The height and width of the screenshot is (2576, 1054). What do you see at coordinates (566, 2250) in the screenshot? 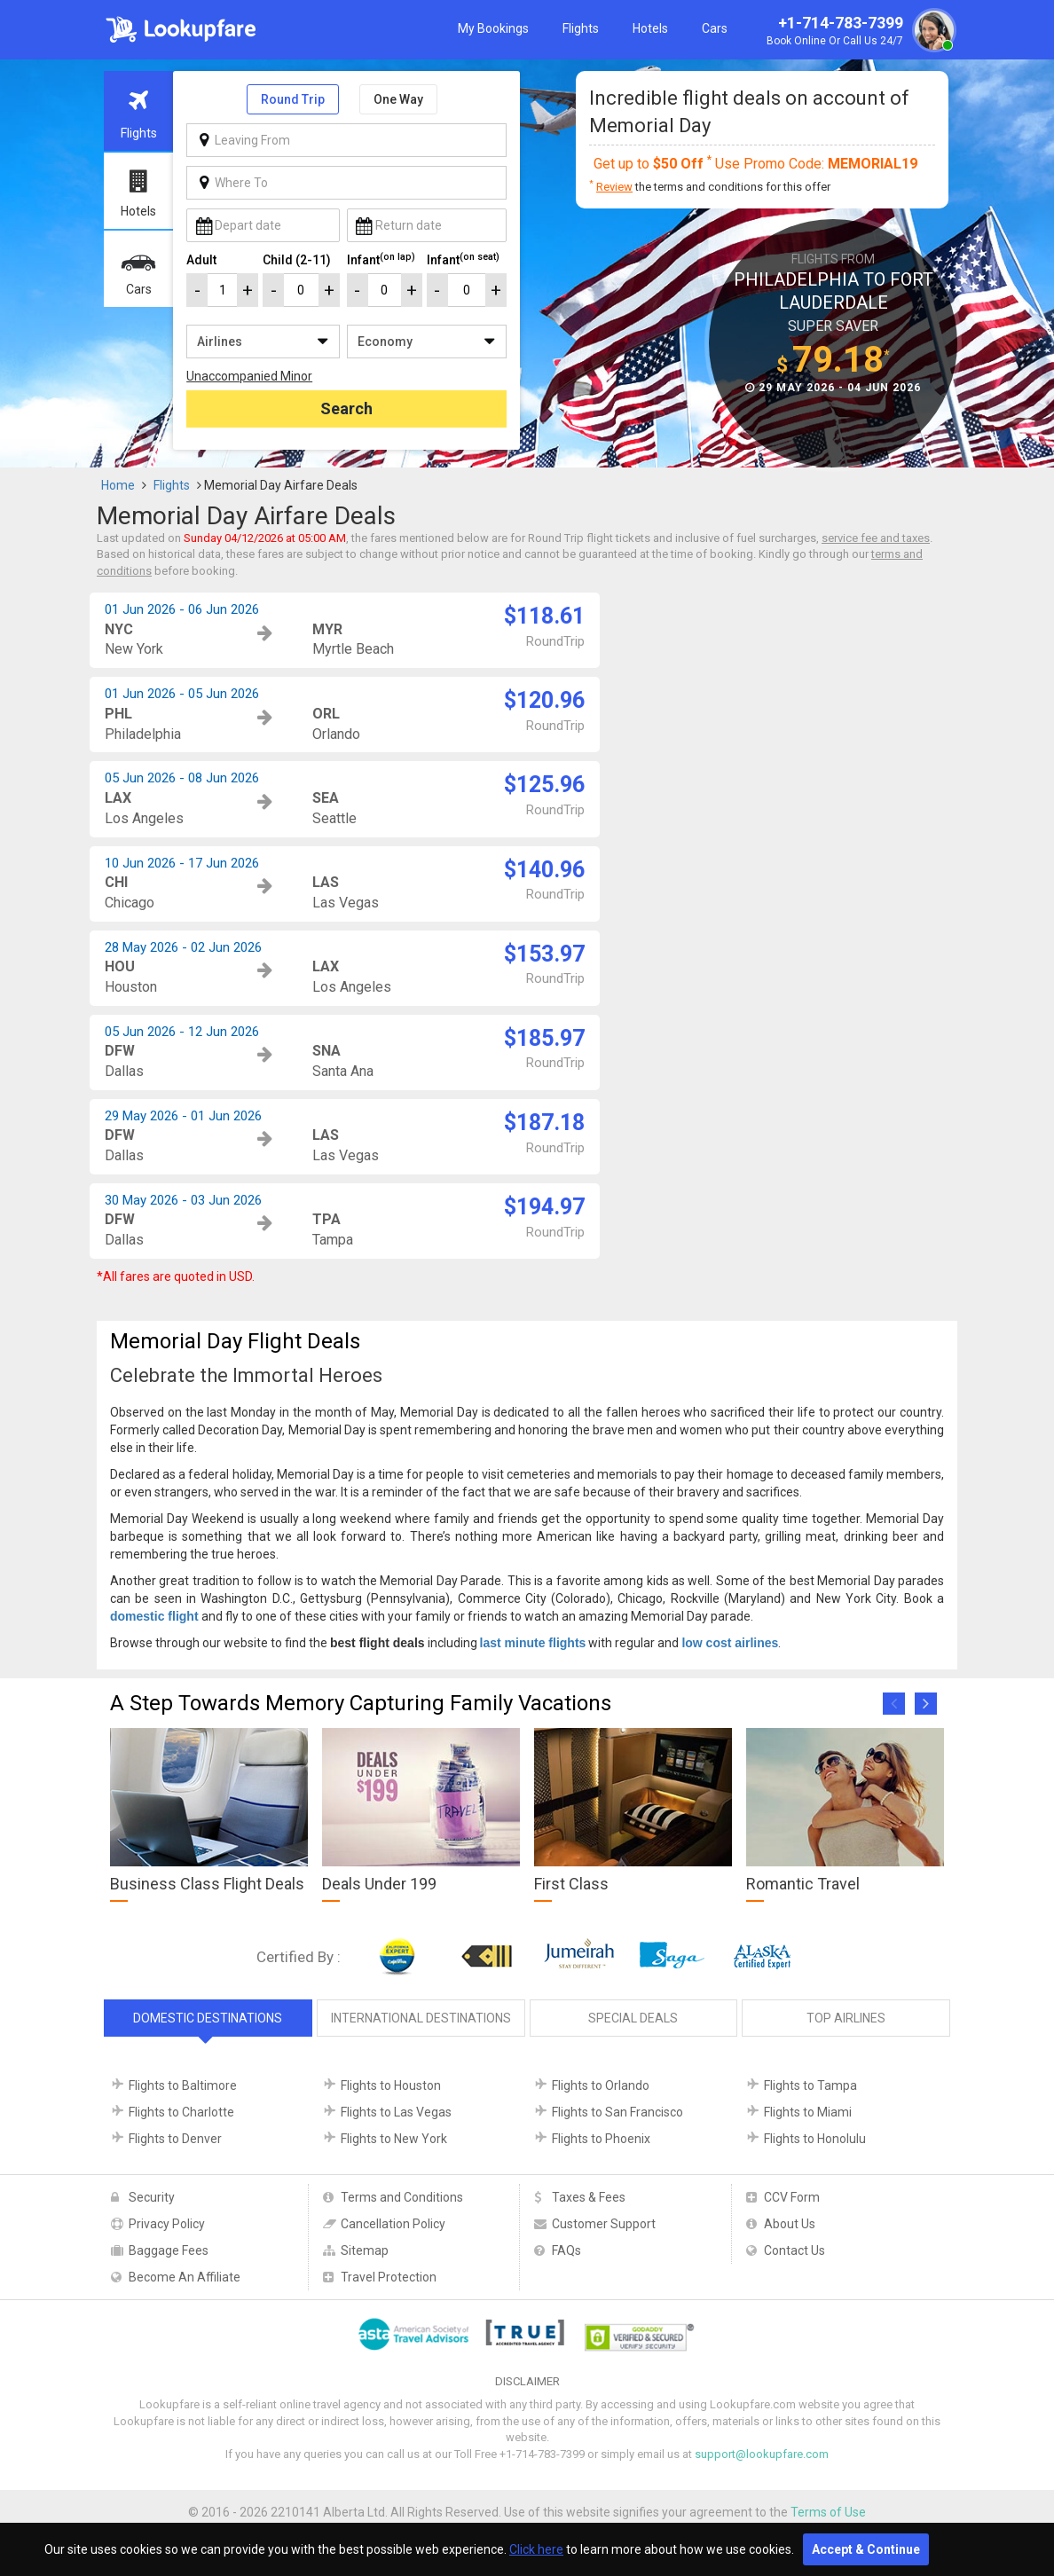
I see `FAQs` at bounding box center [566, 2250].